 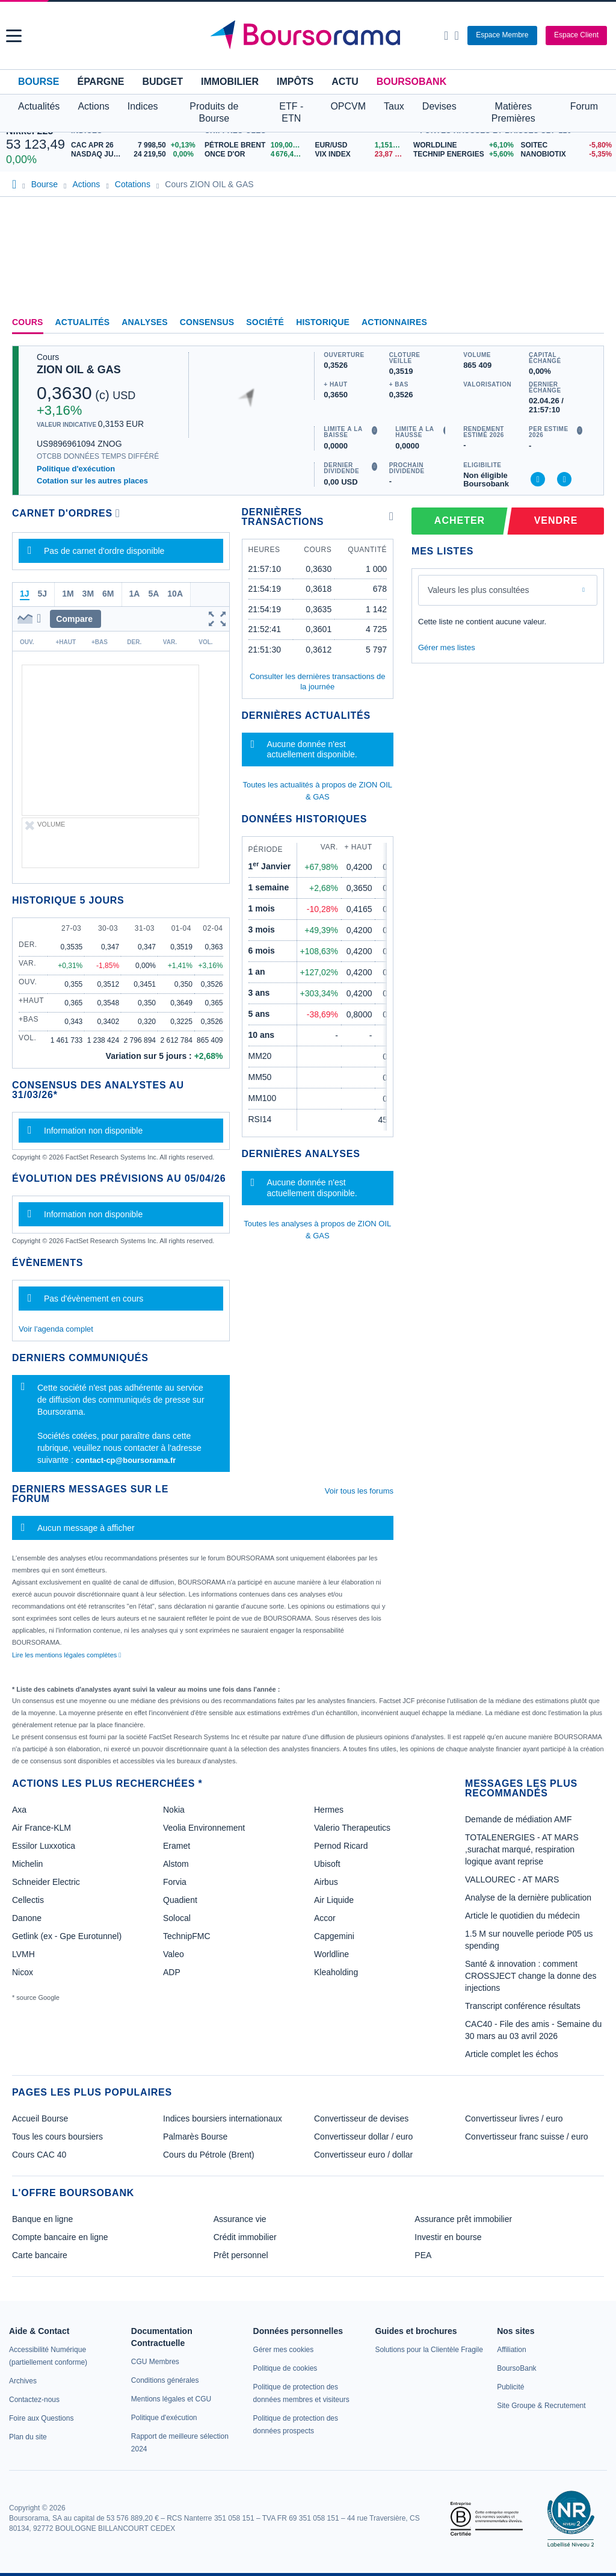 I want to click on Crédit immobilier, so click(x=245, y=2237).